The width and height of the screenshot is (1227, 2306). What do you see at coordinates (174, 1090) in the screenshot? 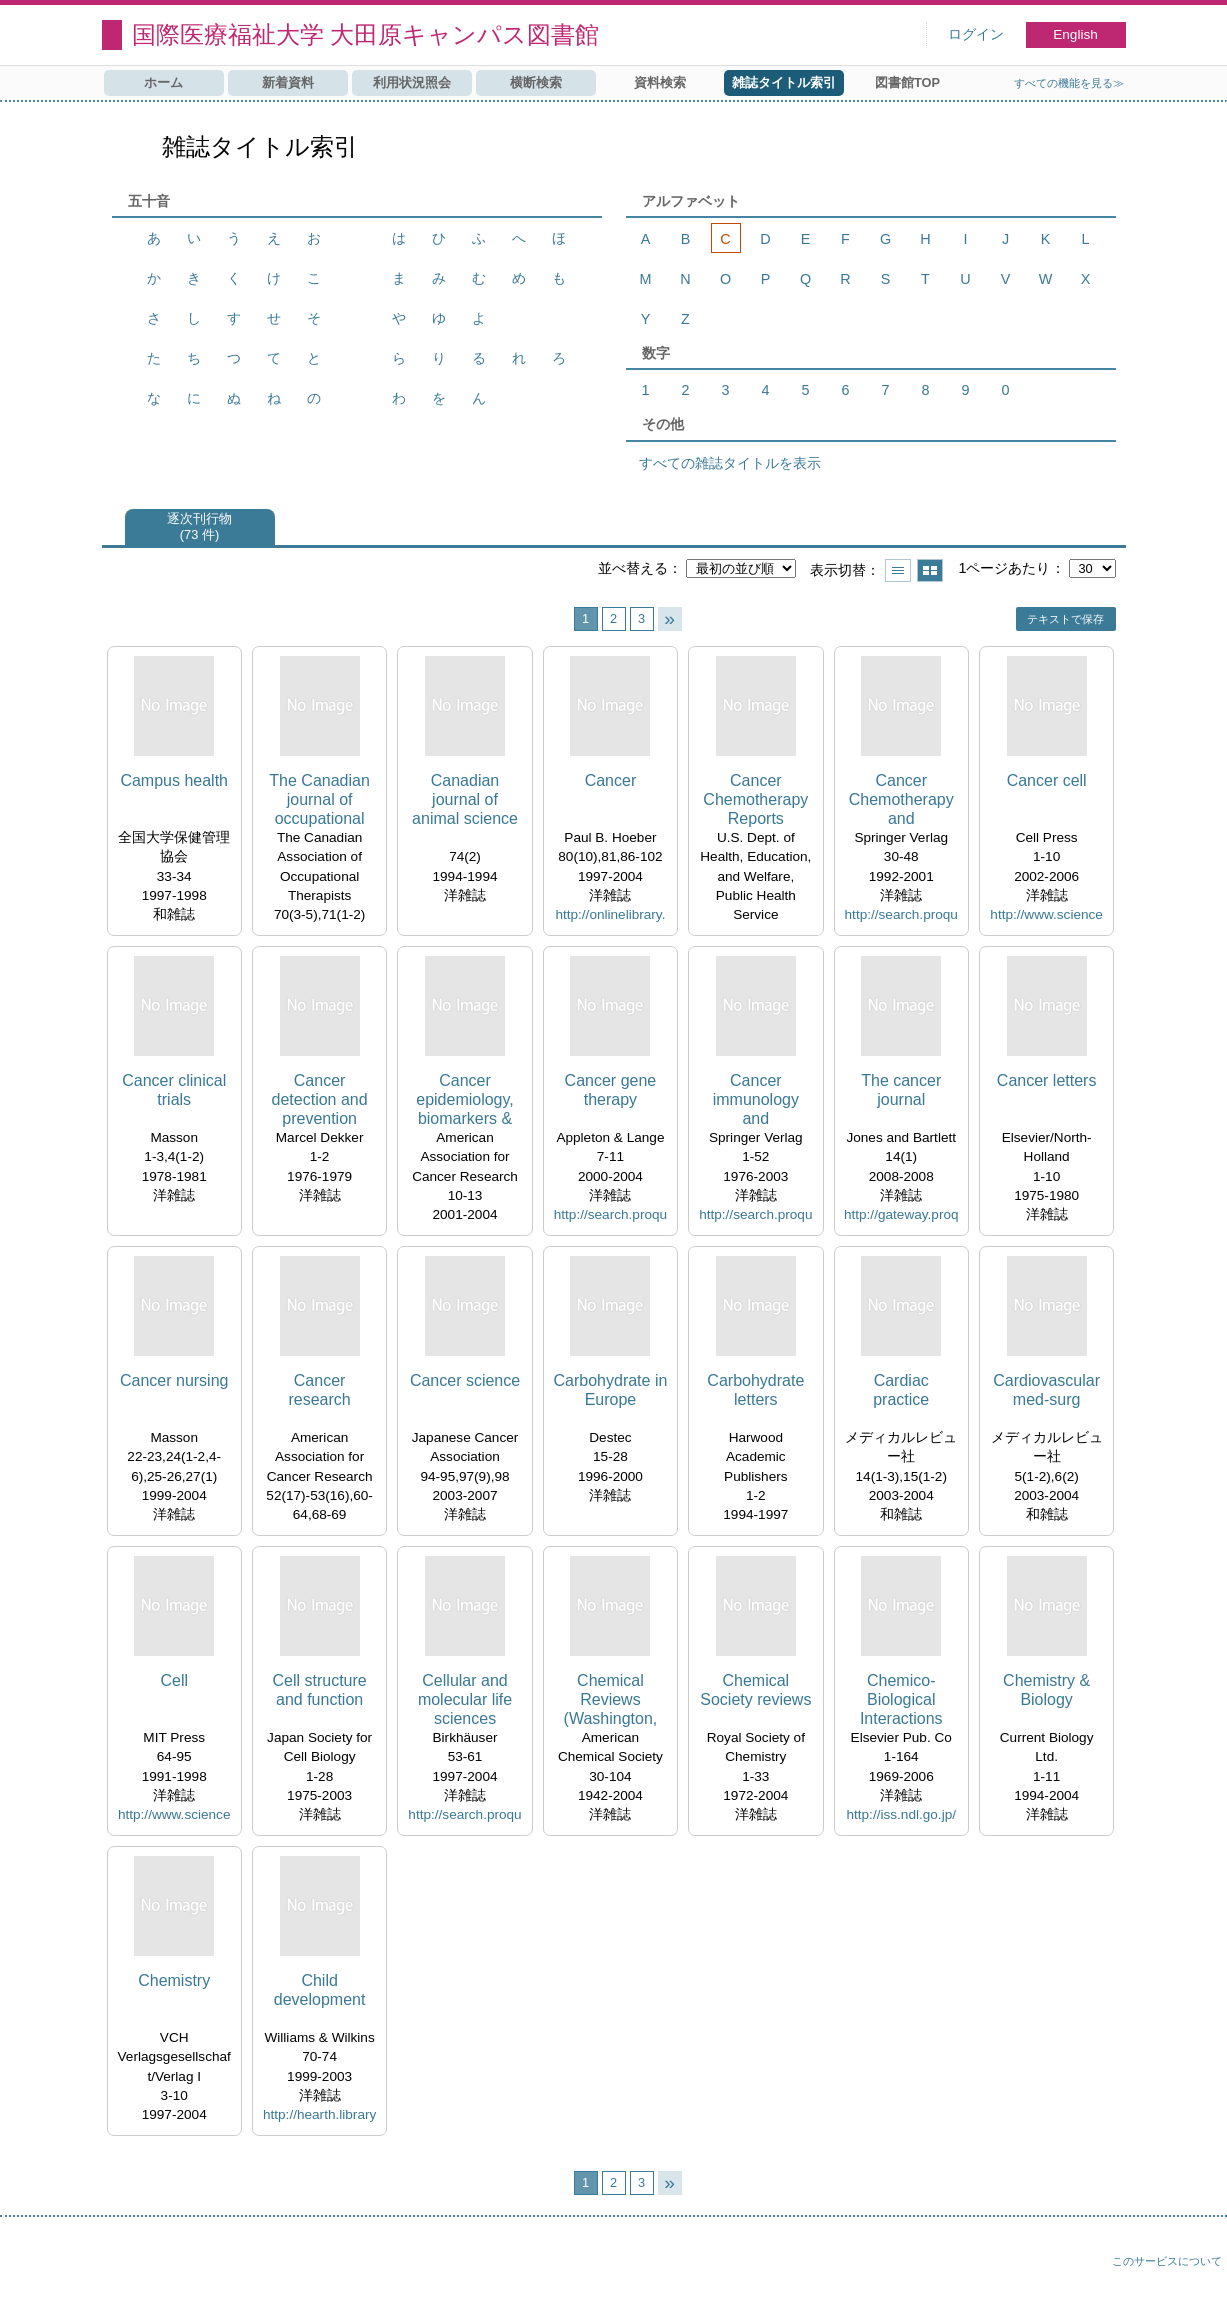
I see `Cancer clinical trials` at bounding box center [174, 1090].